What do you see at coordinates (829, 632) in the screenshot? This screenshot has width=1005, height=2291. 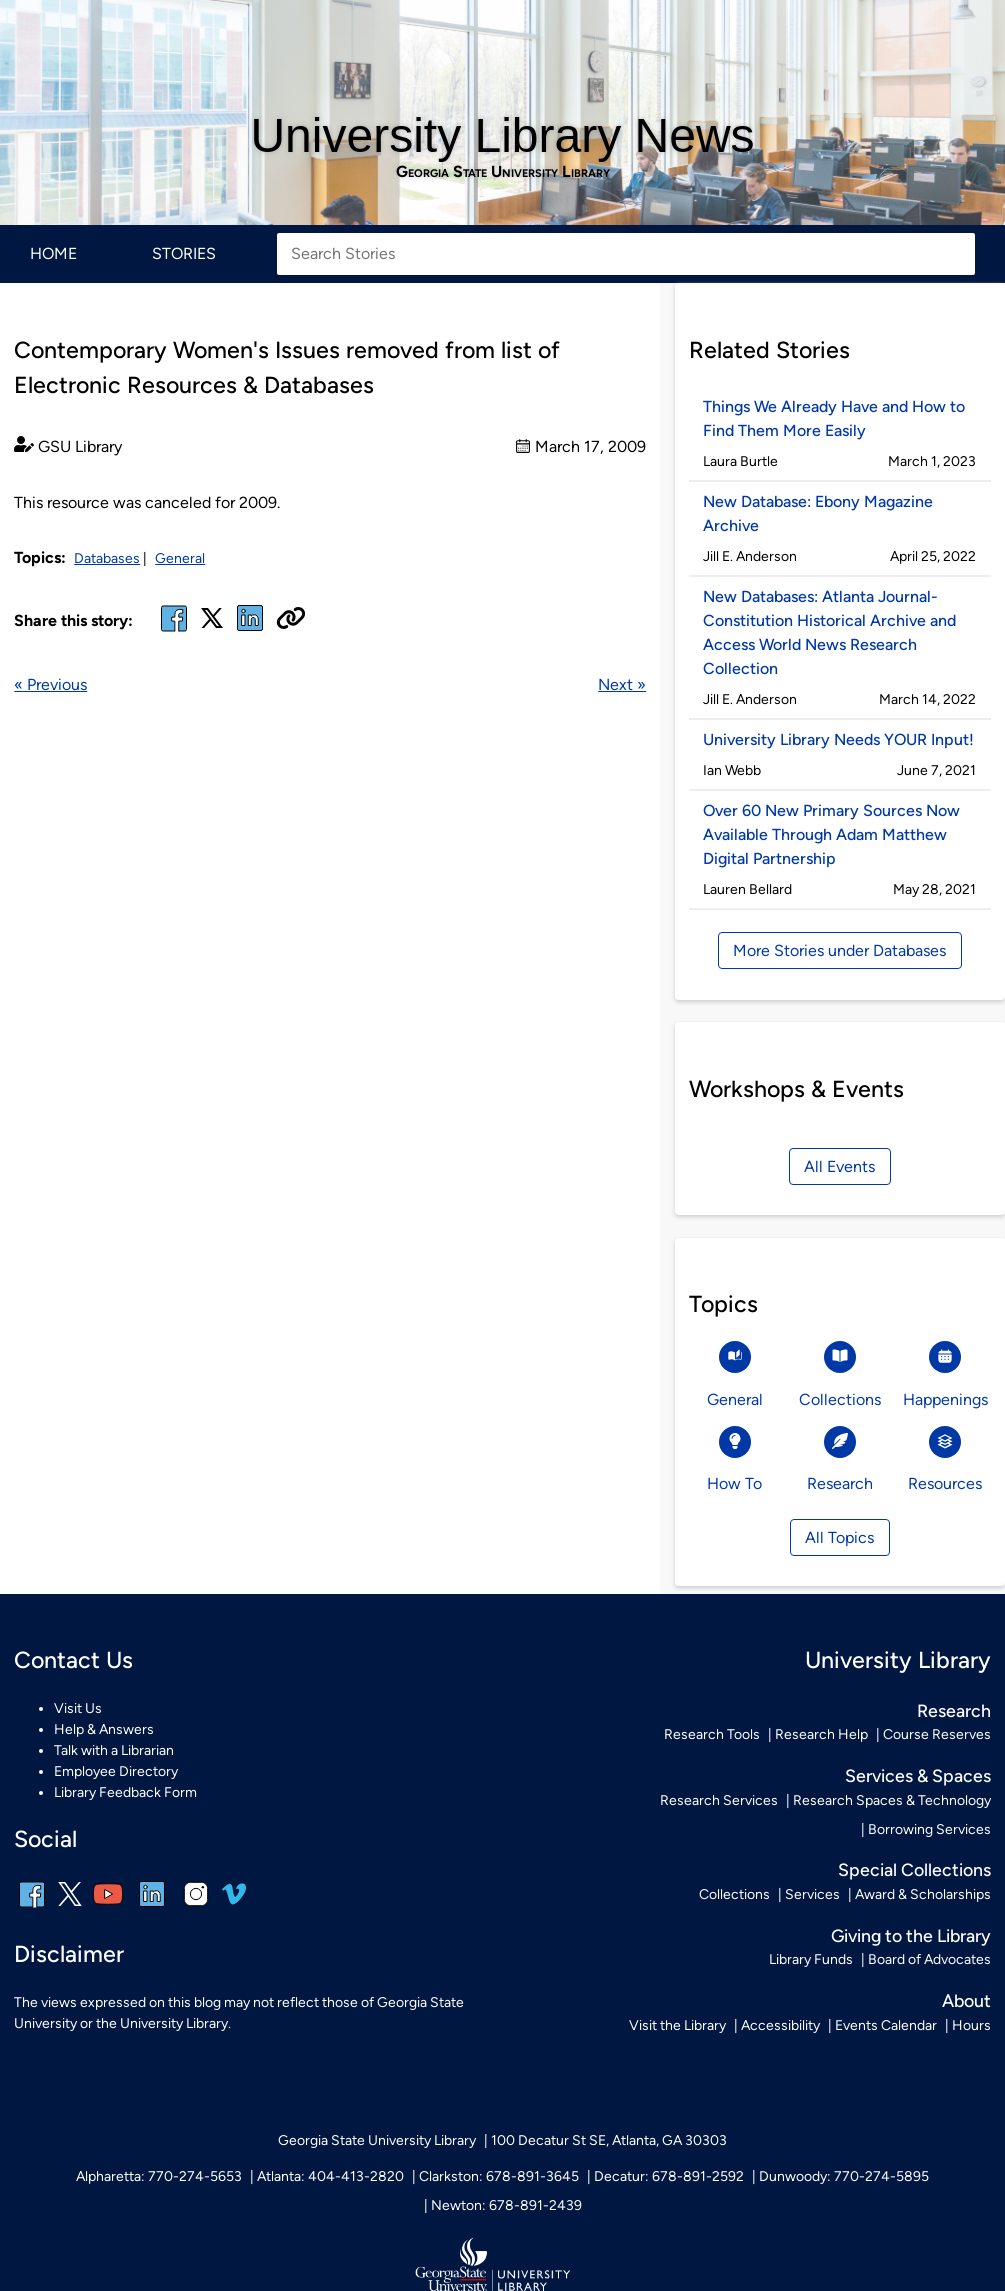 I see `New Databases: Atlanta Journal-Constitution Historical Archive and Access World News Research Collection` at bounding box center [829, 632].